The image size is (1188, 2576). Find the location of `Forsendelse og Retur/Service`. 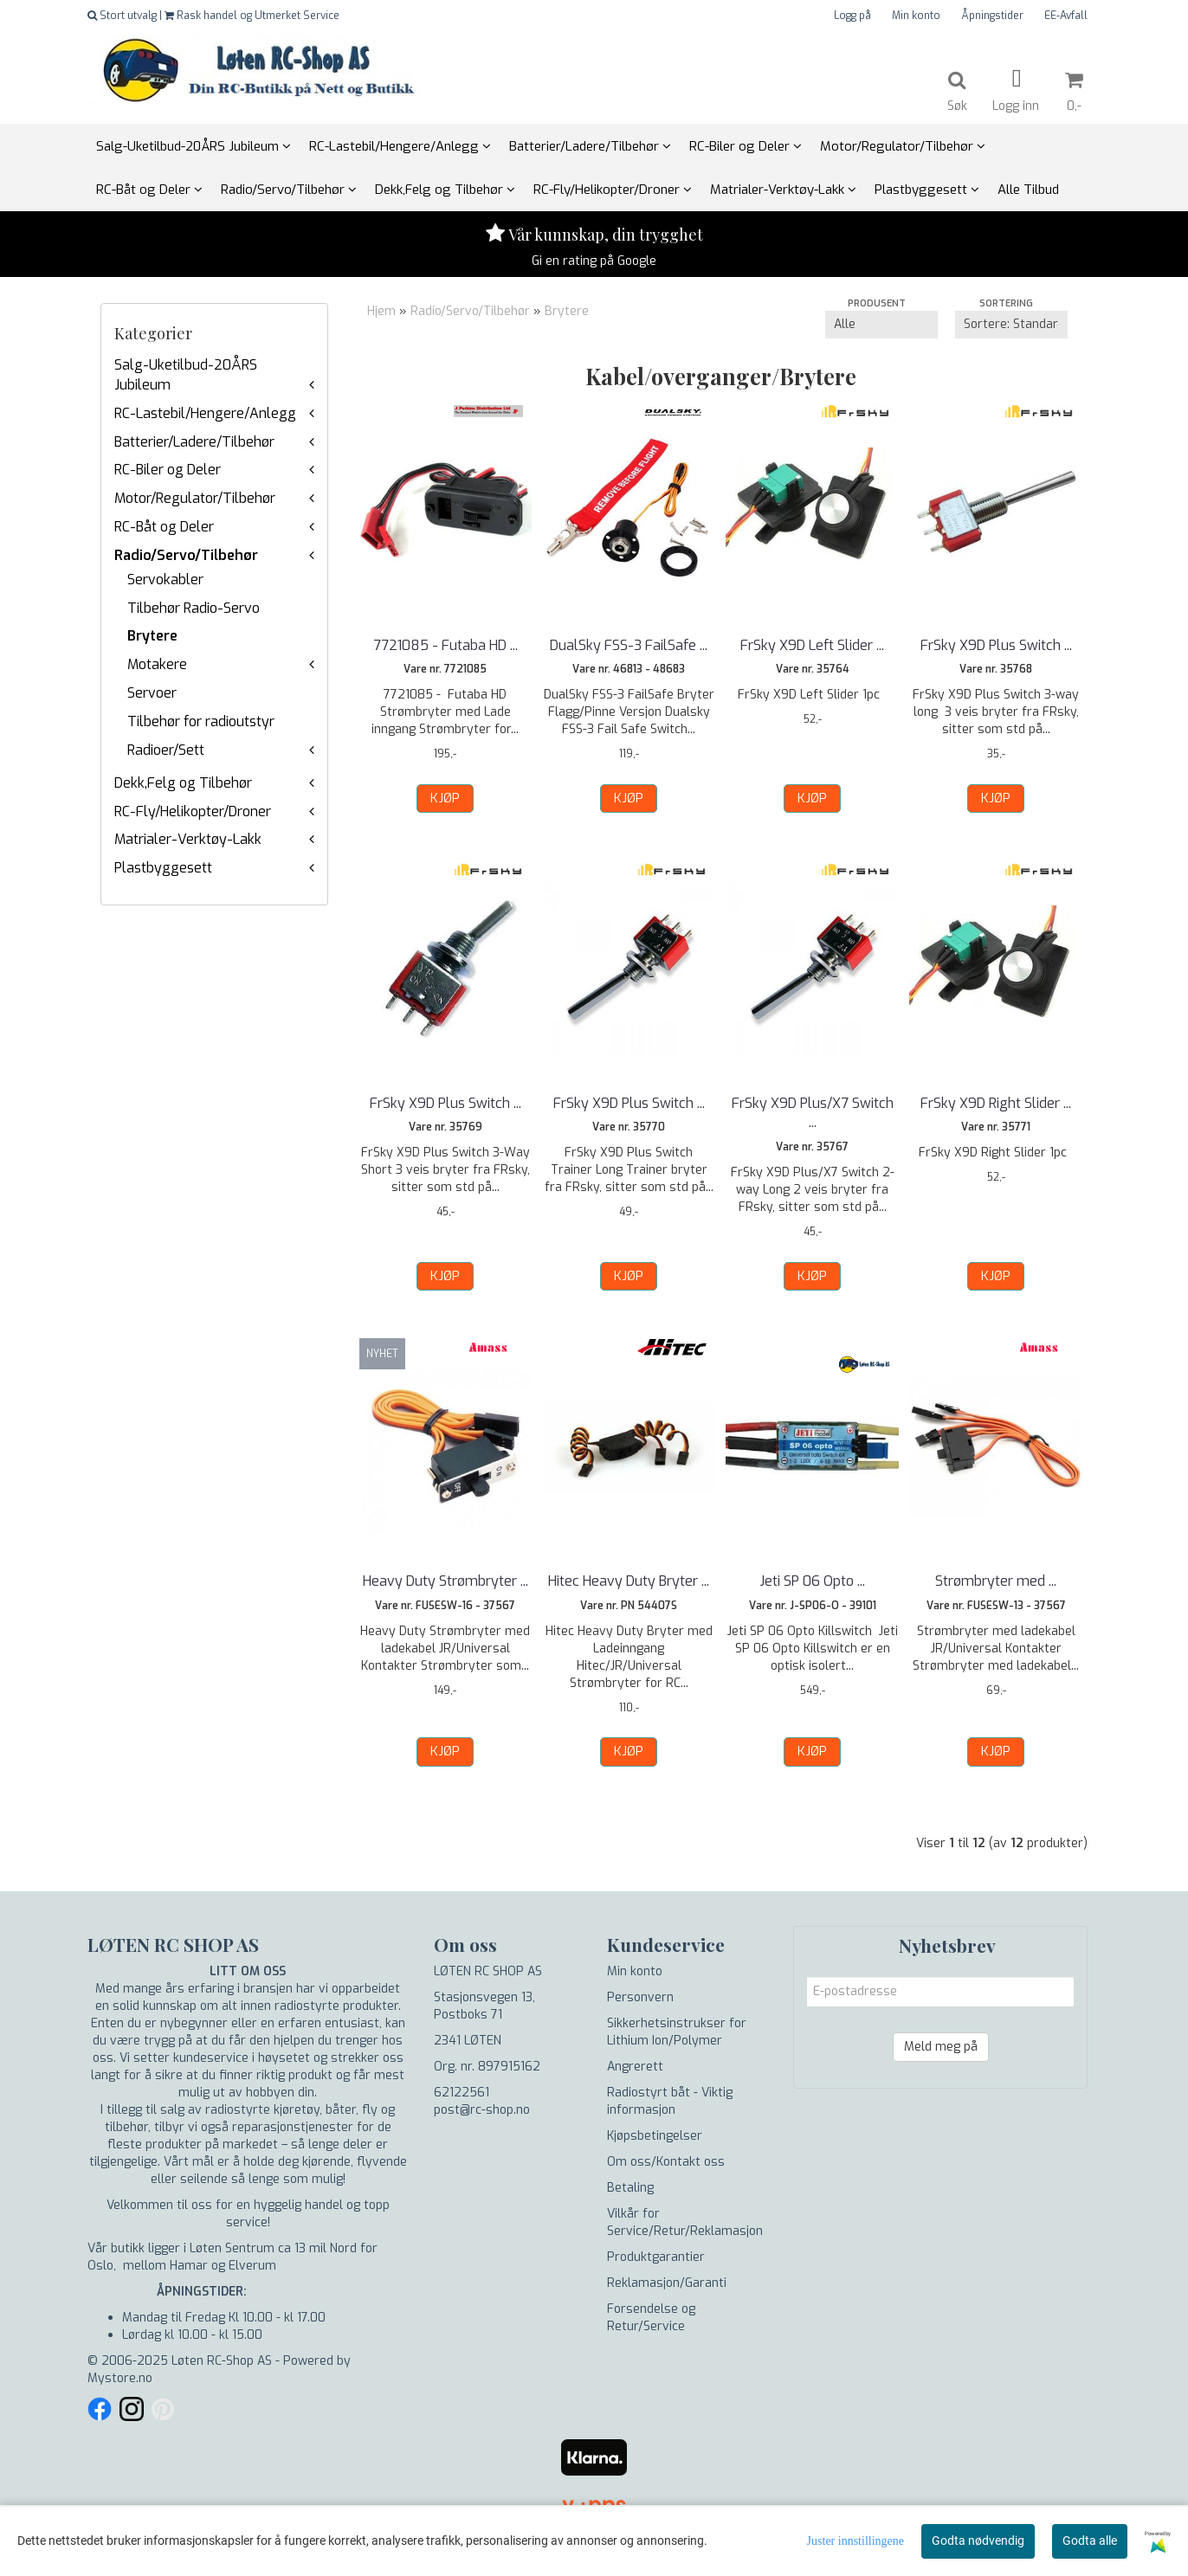

Forsendelse og Retur/Service is located at coordinates (651, 2317).